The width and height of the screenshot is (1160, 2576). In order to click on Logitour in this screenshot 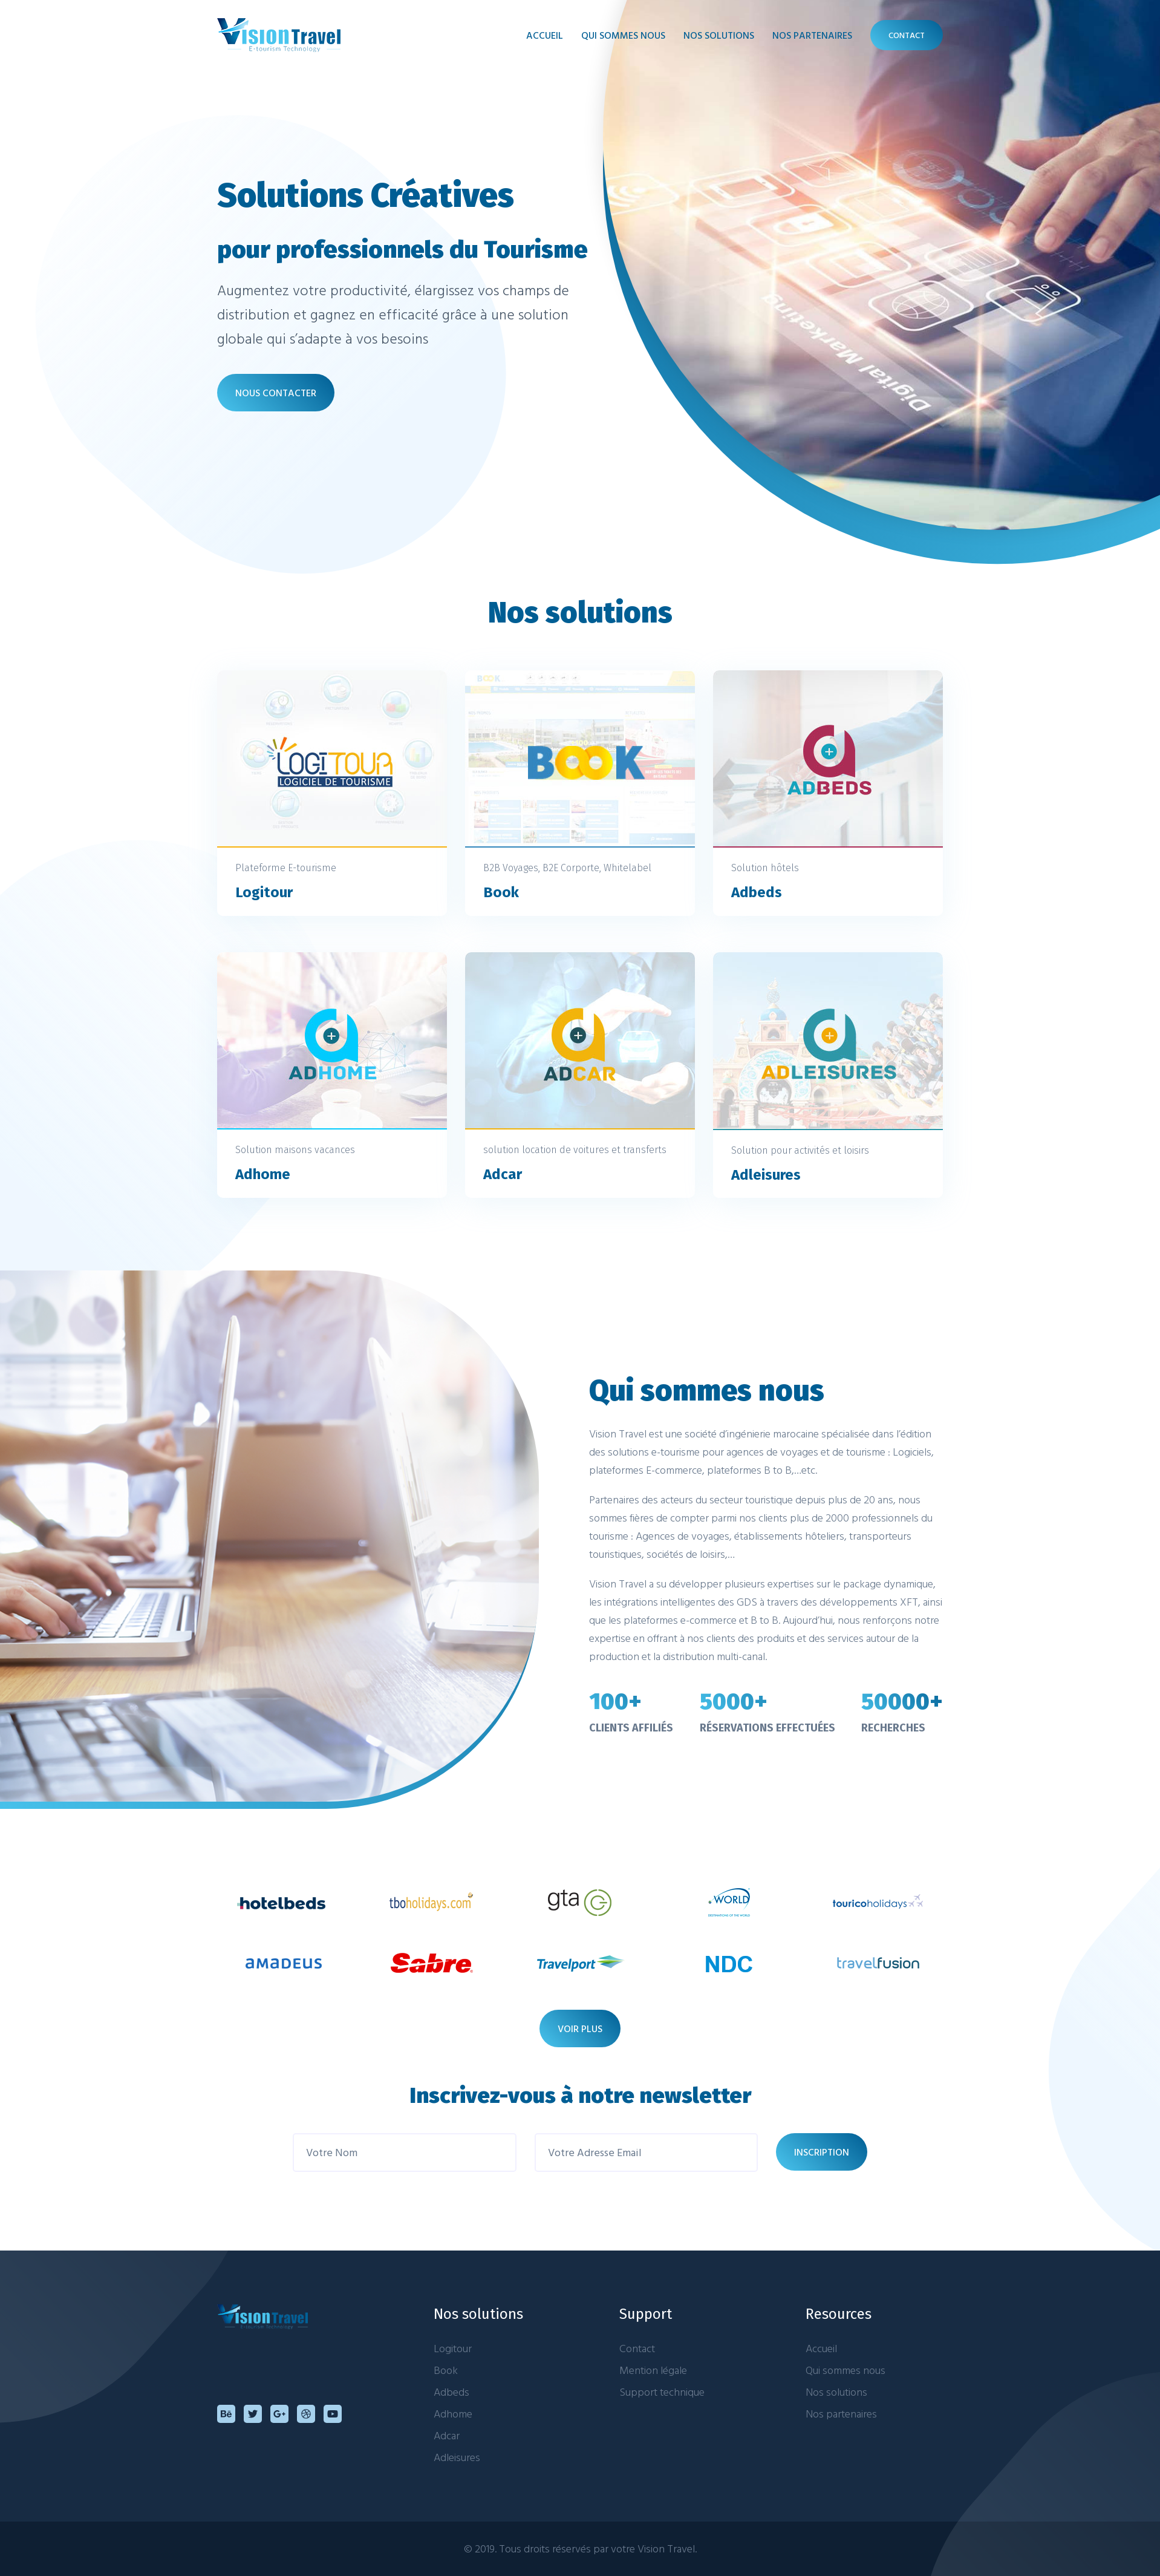, I will do `click(453, 2348)`.